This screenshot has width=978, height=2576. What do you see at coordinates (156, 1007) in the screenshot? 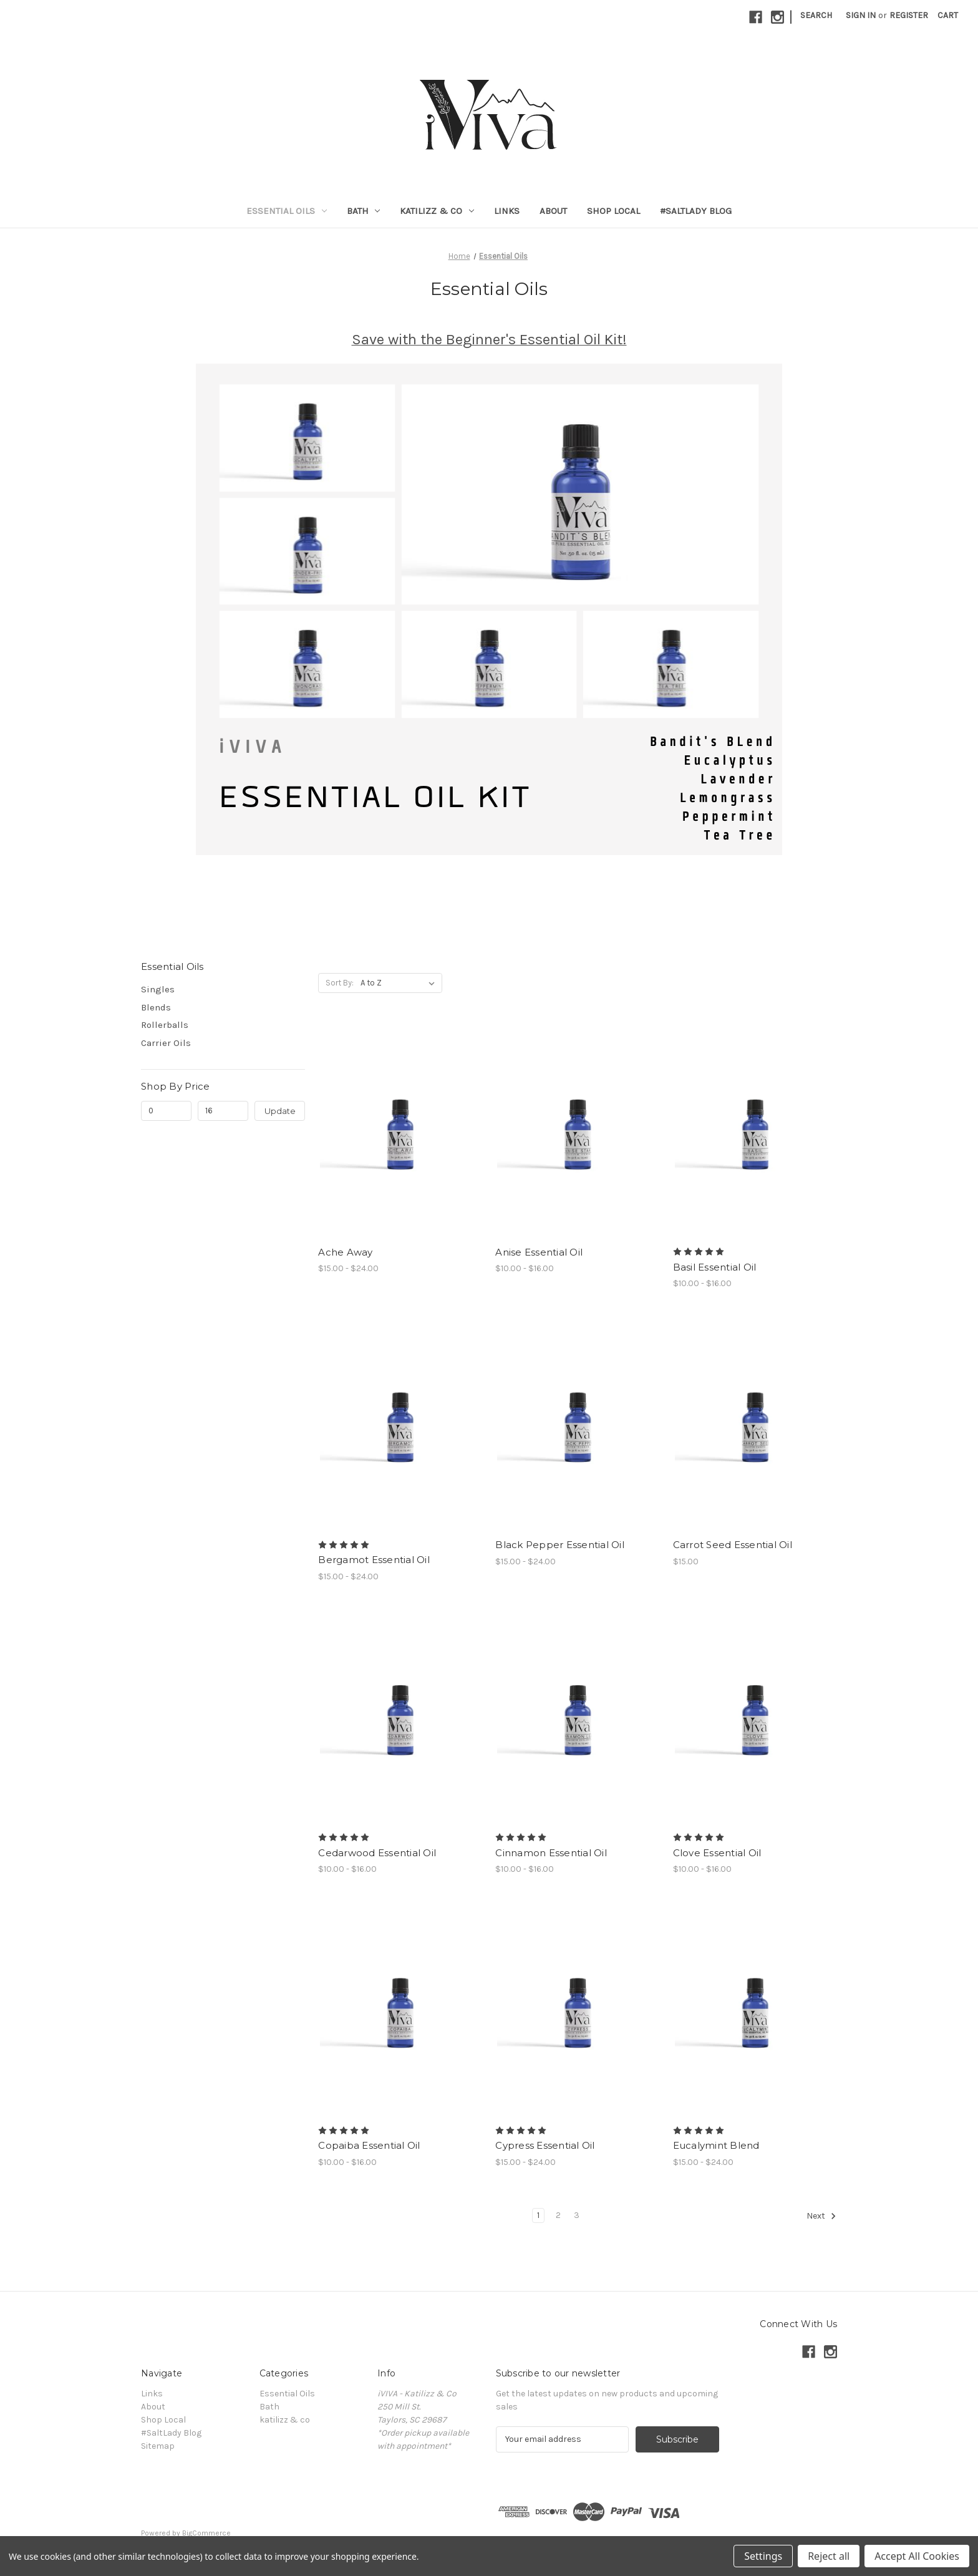
I see `Blends` at bounding box center [156, 1007].